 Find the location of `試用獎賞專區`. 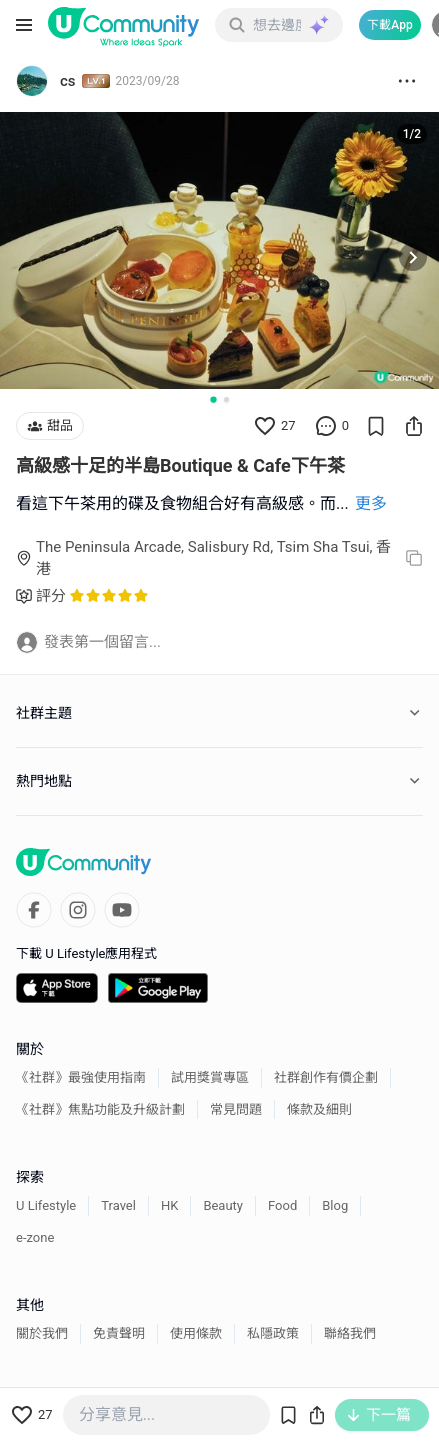

試用獎賞專區 is located at coordinates (210, 1077).